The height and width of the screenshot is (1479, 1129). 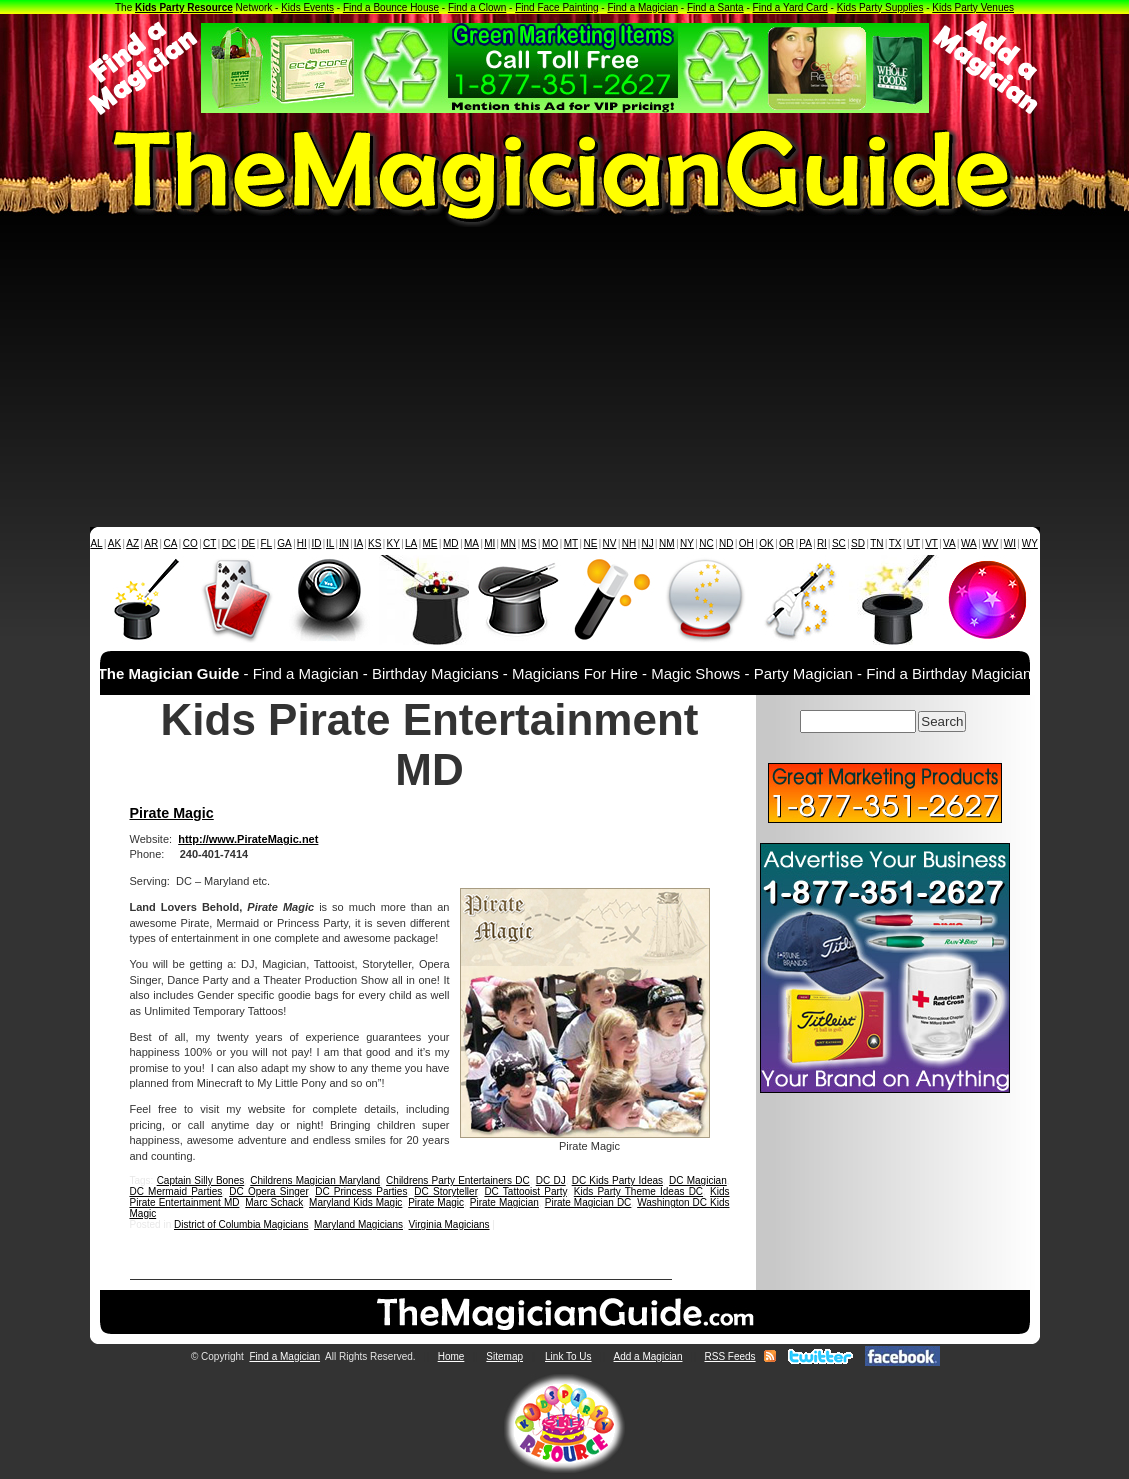 What do you see at coordinates (344, 543) in the screenshot?
I see `IN` at bounding box center [344, 543].